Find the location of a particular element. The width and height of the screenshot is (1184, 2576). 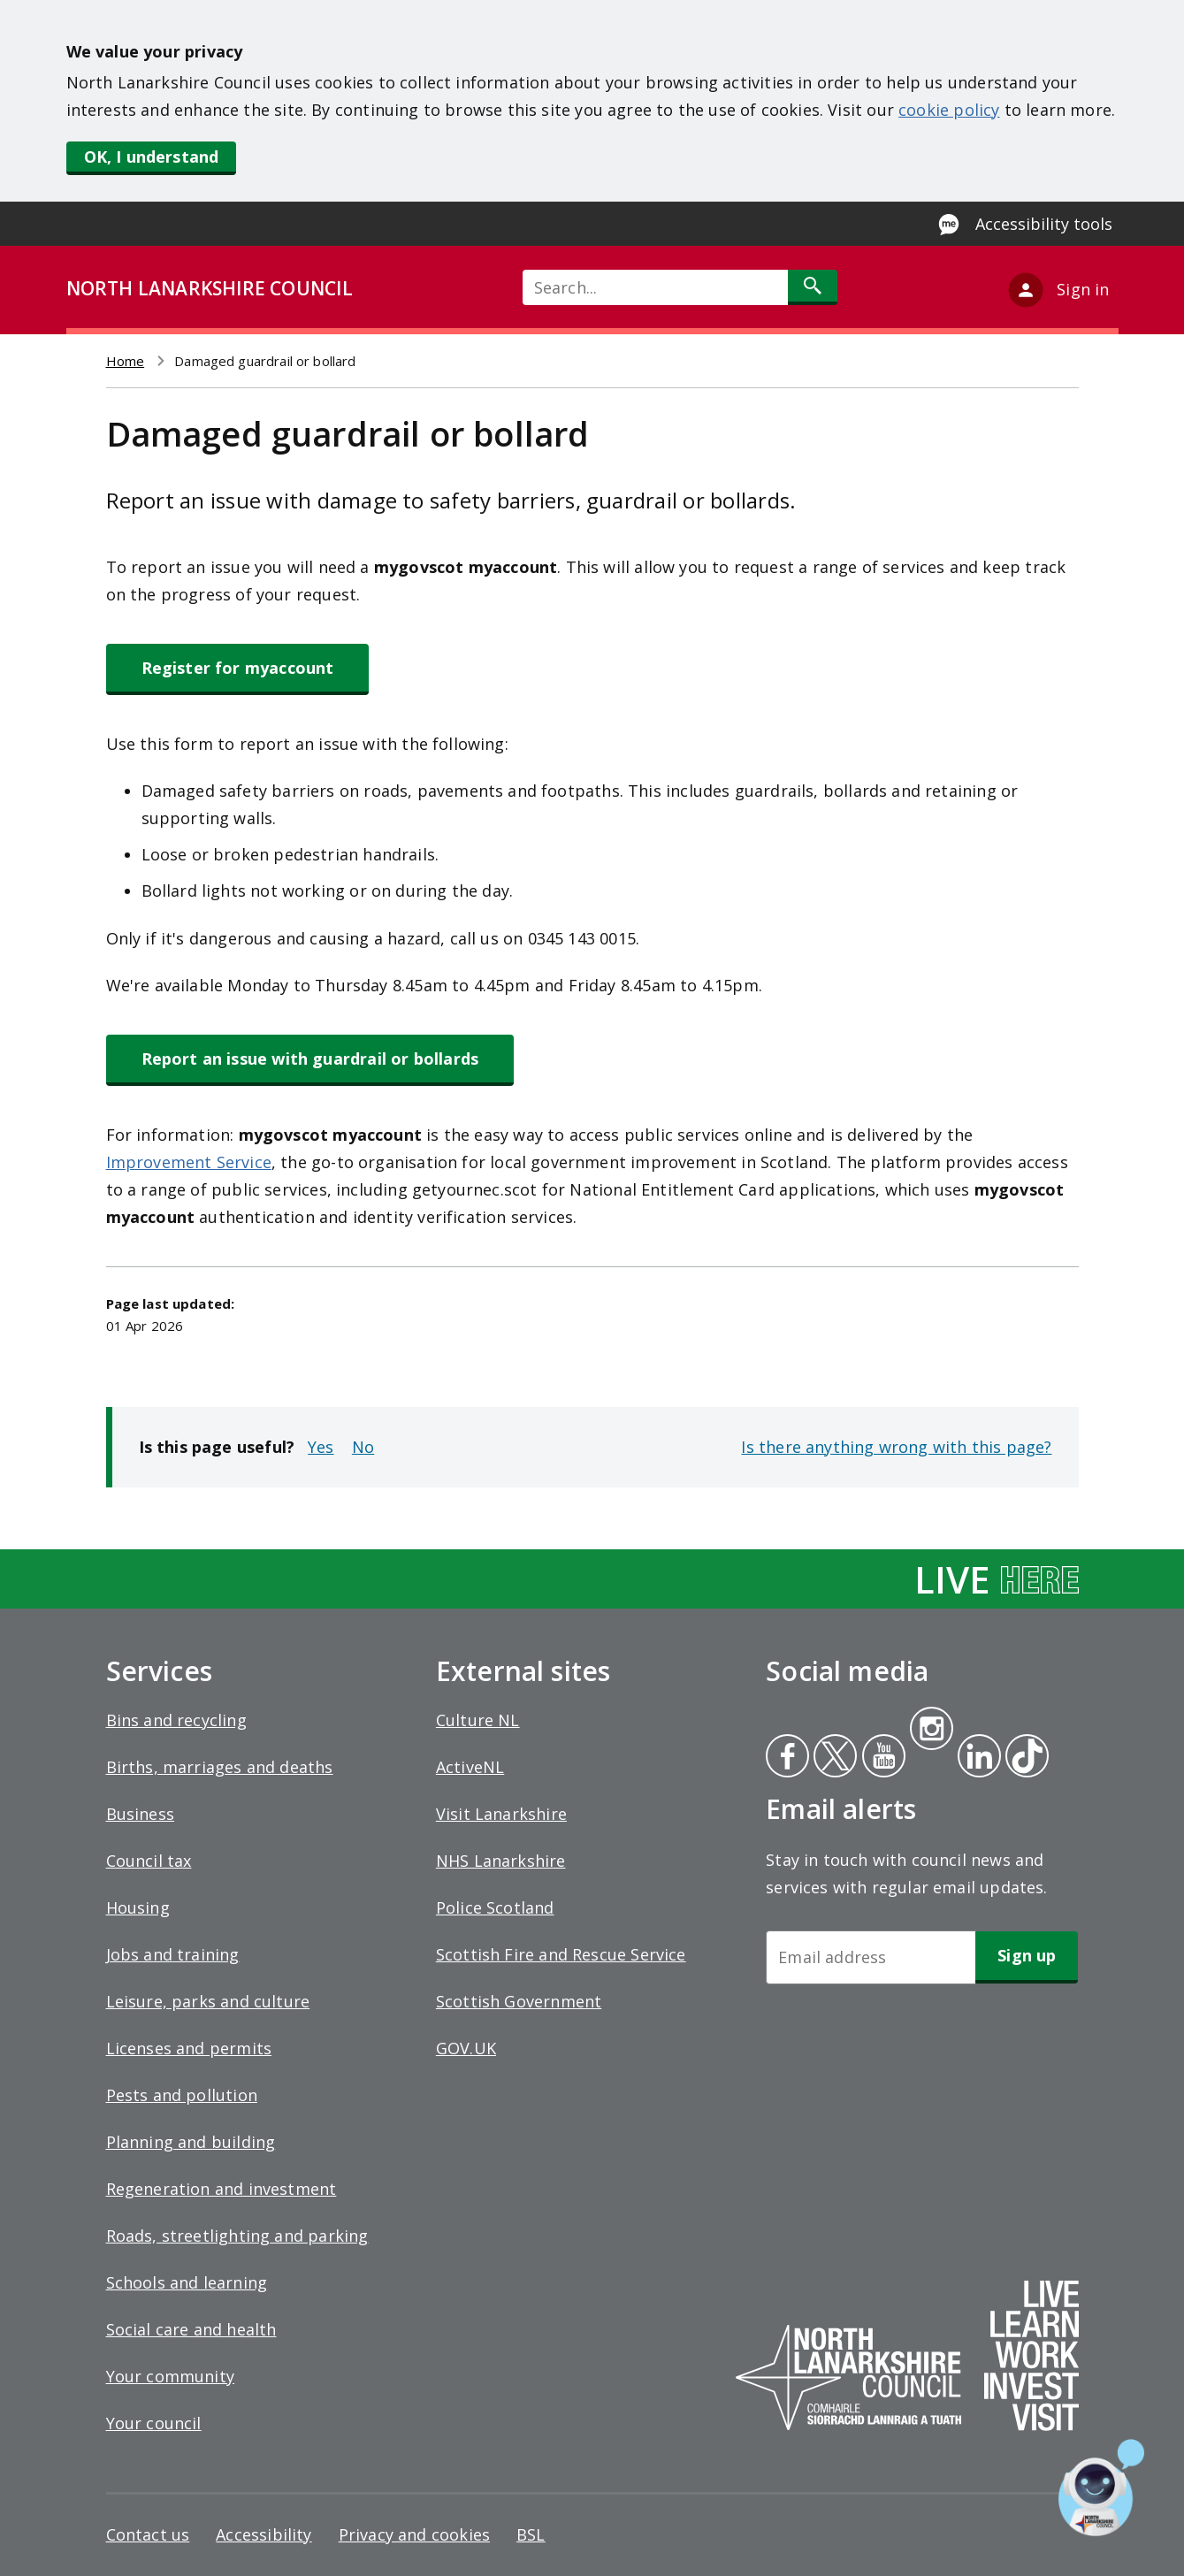

Leisure, parks and culture is located at coordinates (208, 2001).